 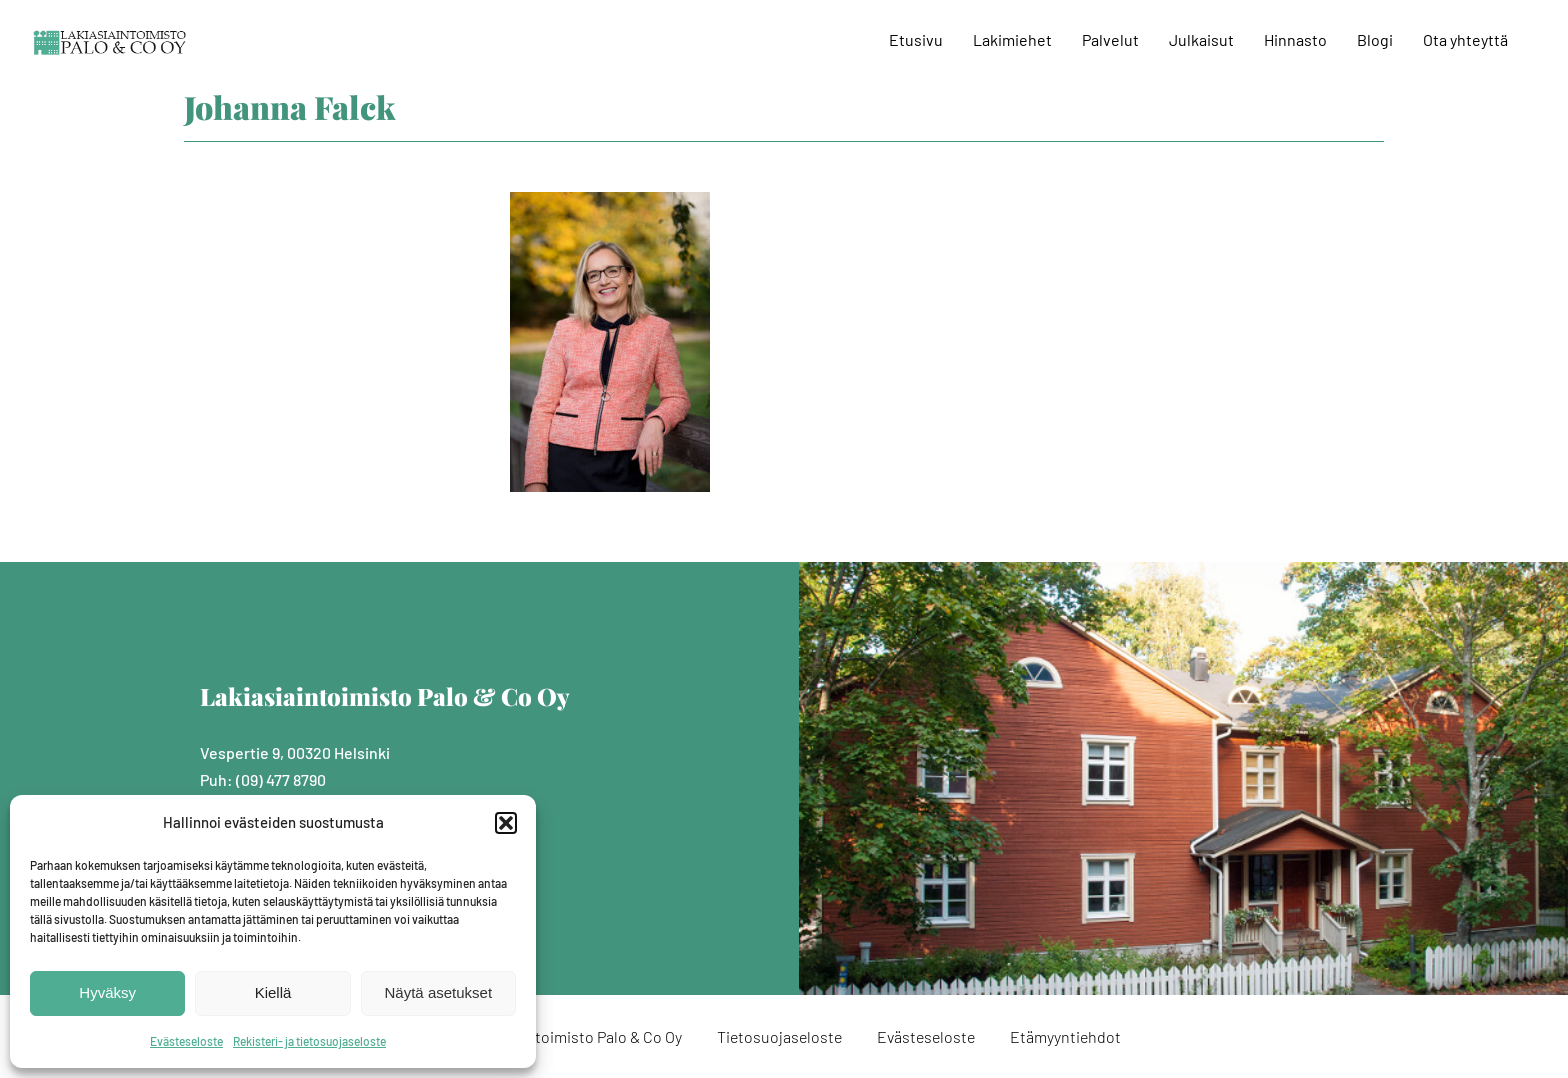 I want to click on Evästeseloste, so click(x=186, y=1041).